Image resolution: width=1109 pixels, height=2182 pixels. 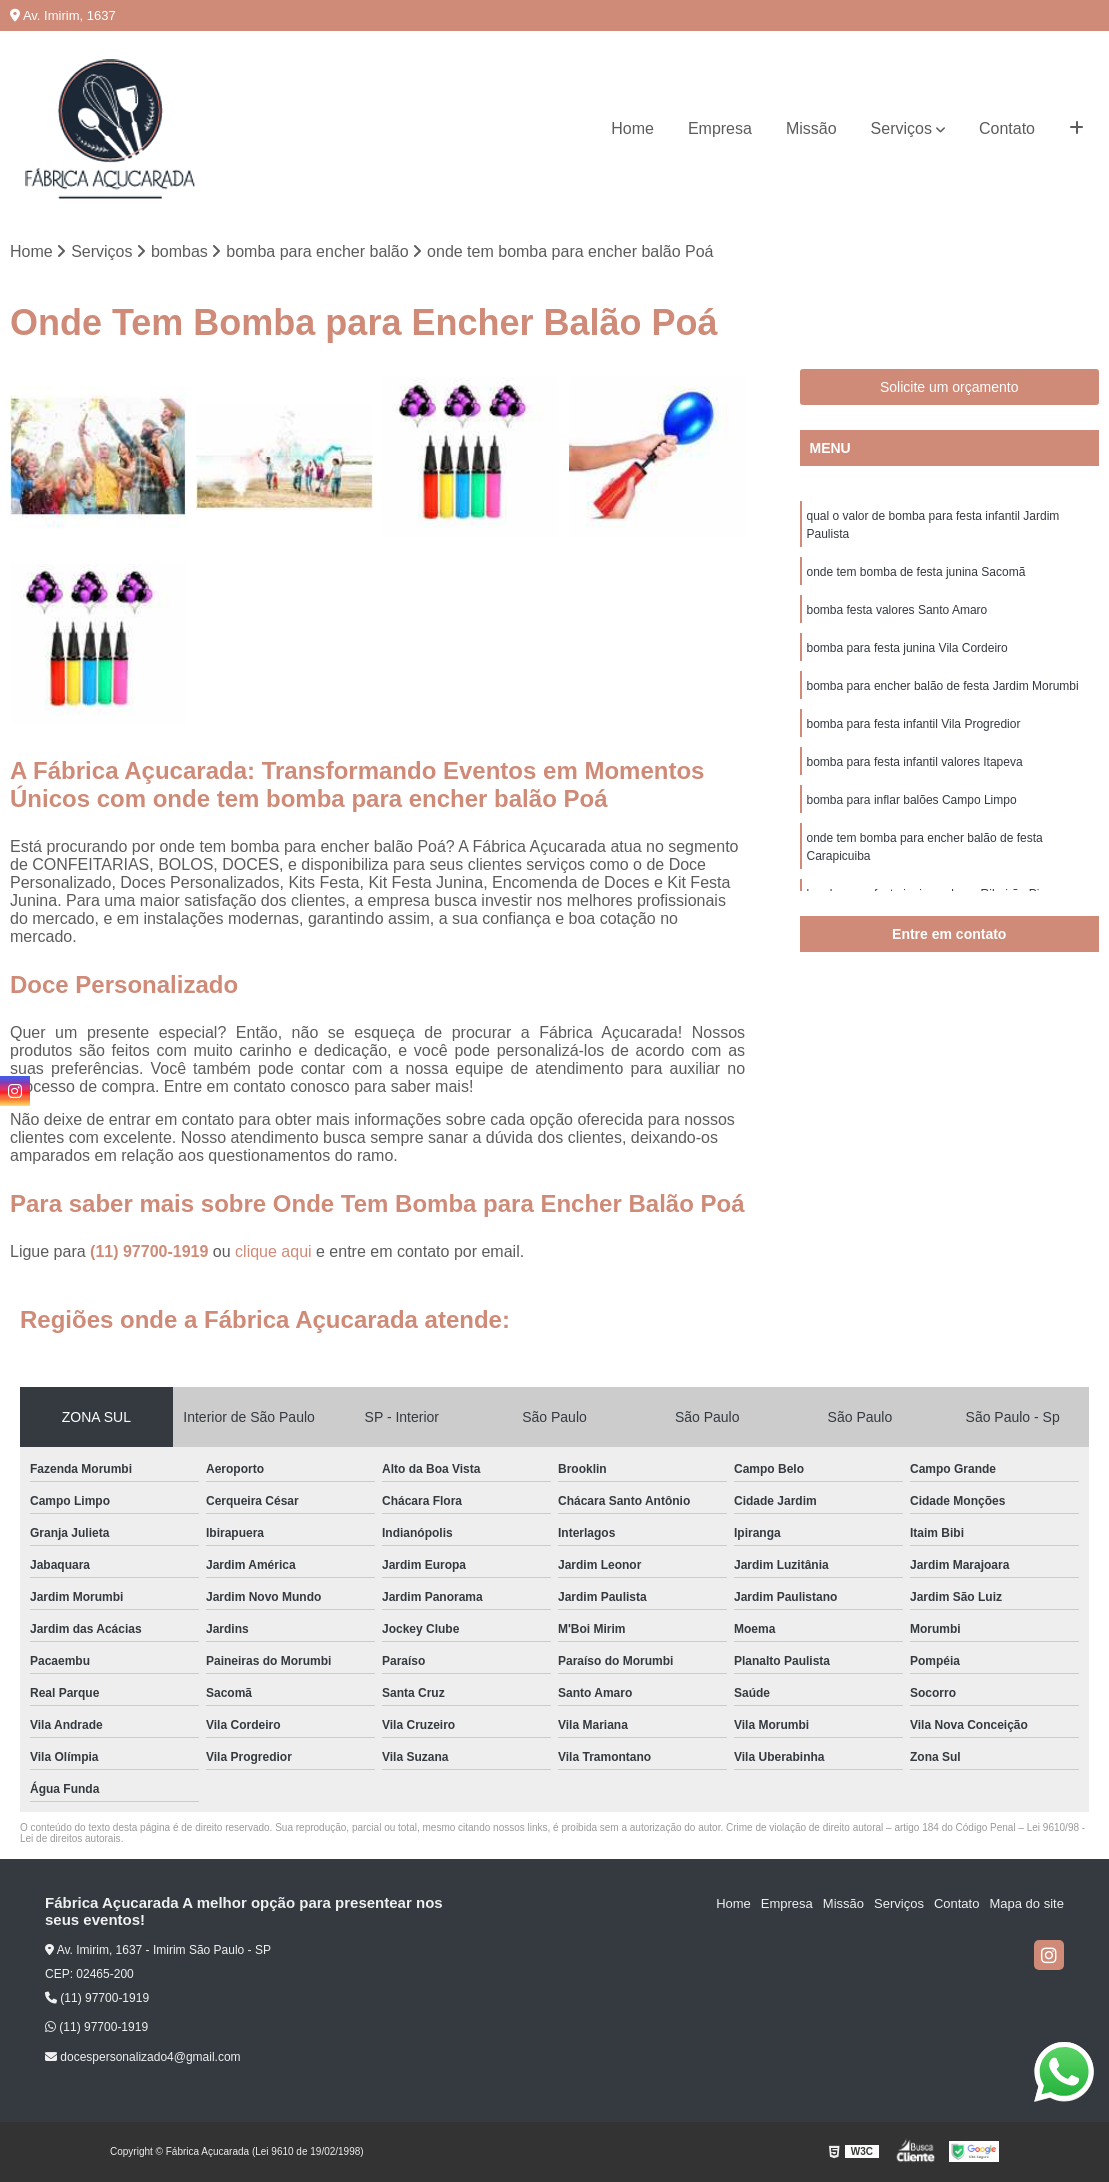 What do you see at coordinates (897, 610) in the screenshot?
I see `bomba festa valores Santo Amaro` at bounding box center [897, 610].